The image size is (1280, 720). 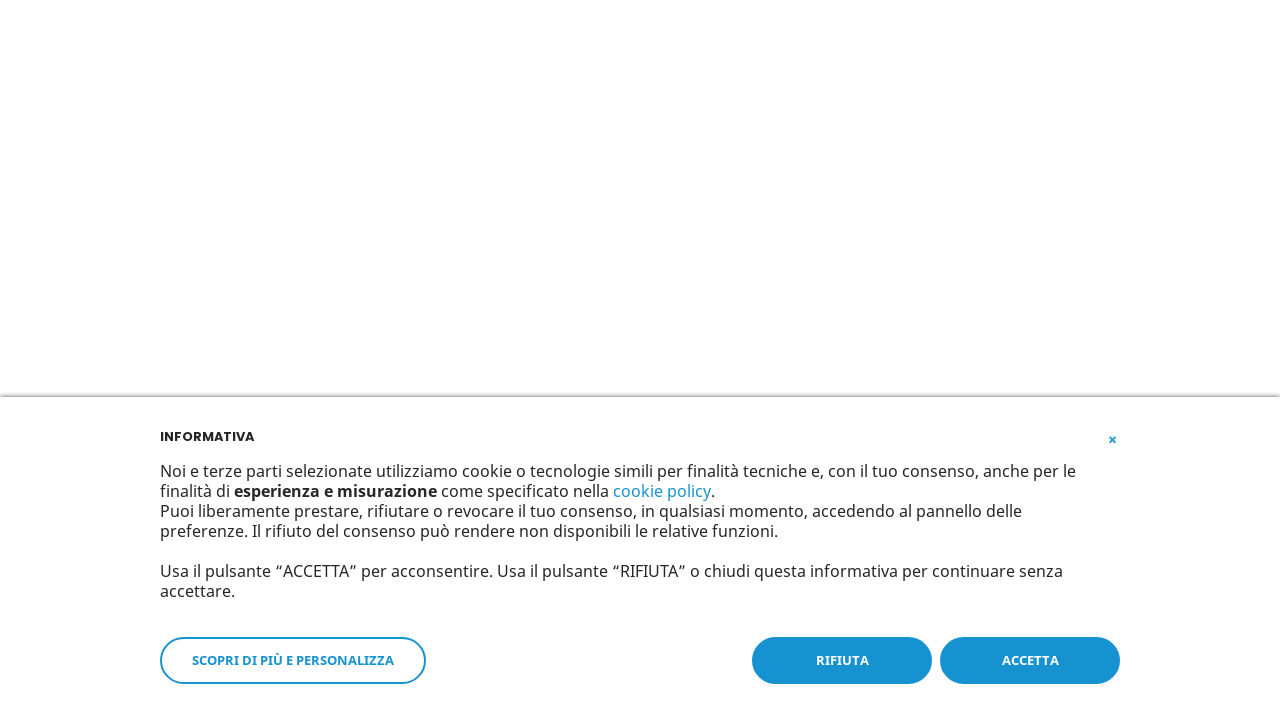 I want to click on [button], so click(x=1112, y=435).